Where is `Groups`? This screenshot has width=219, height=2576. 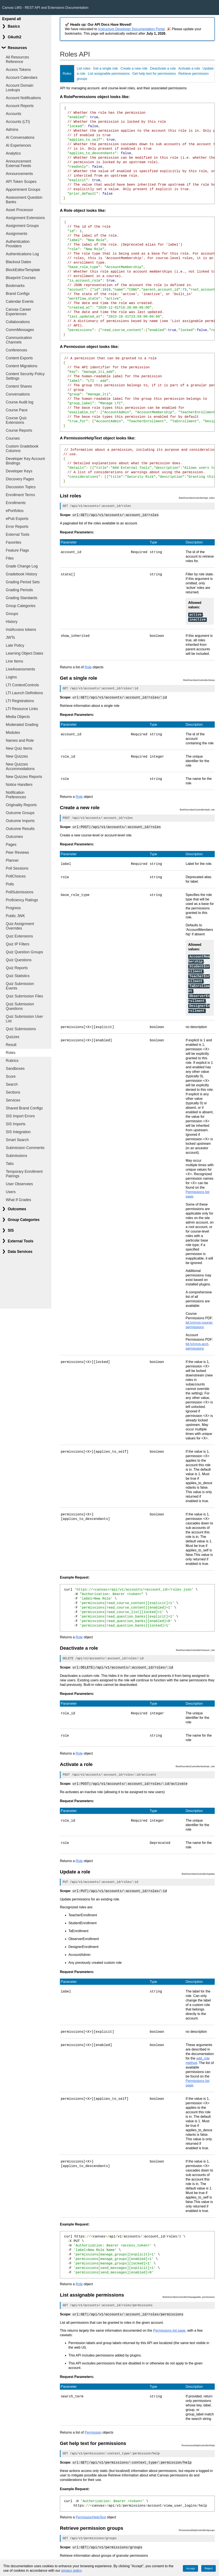
Groups is located at coordinates (12, 614).